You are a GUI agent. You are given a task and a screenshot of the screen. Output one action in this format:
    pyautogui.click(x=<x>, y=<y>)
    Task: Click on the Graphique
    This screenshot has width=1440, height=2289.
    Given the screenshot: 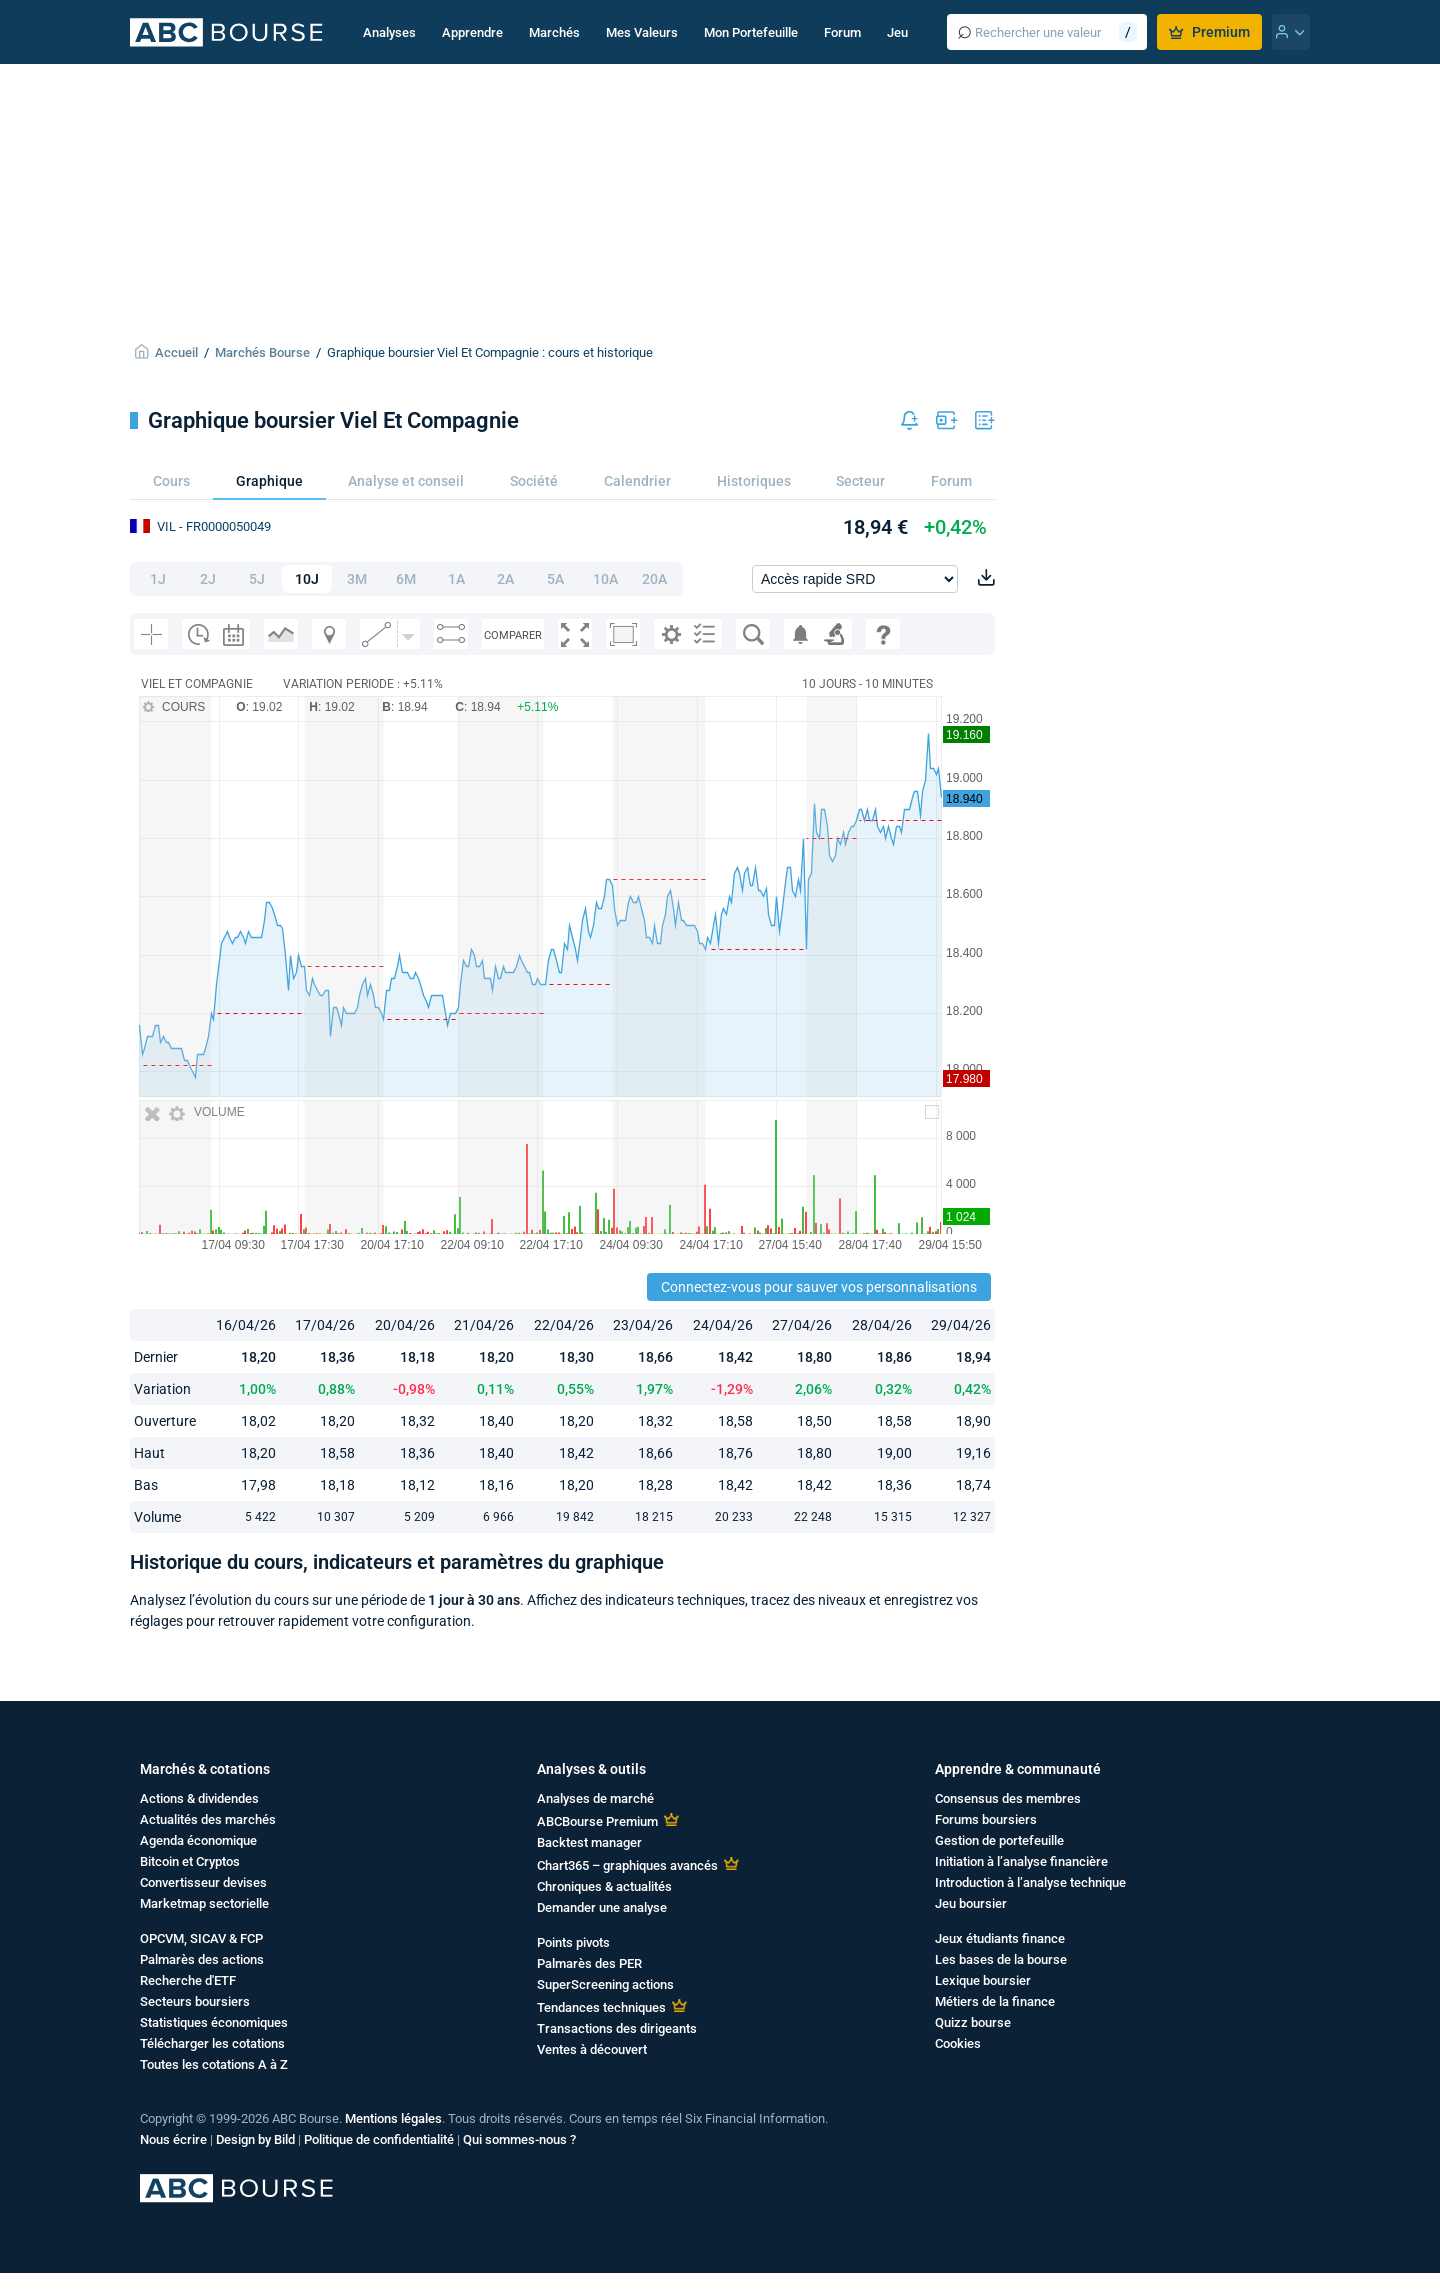 What is the action you would take?
    pyautogui.click(x=269, y=481)
    